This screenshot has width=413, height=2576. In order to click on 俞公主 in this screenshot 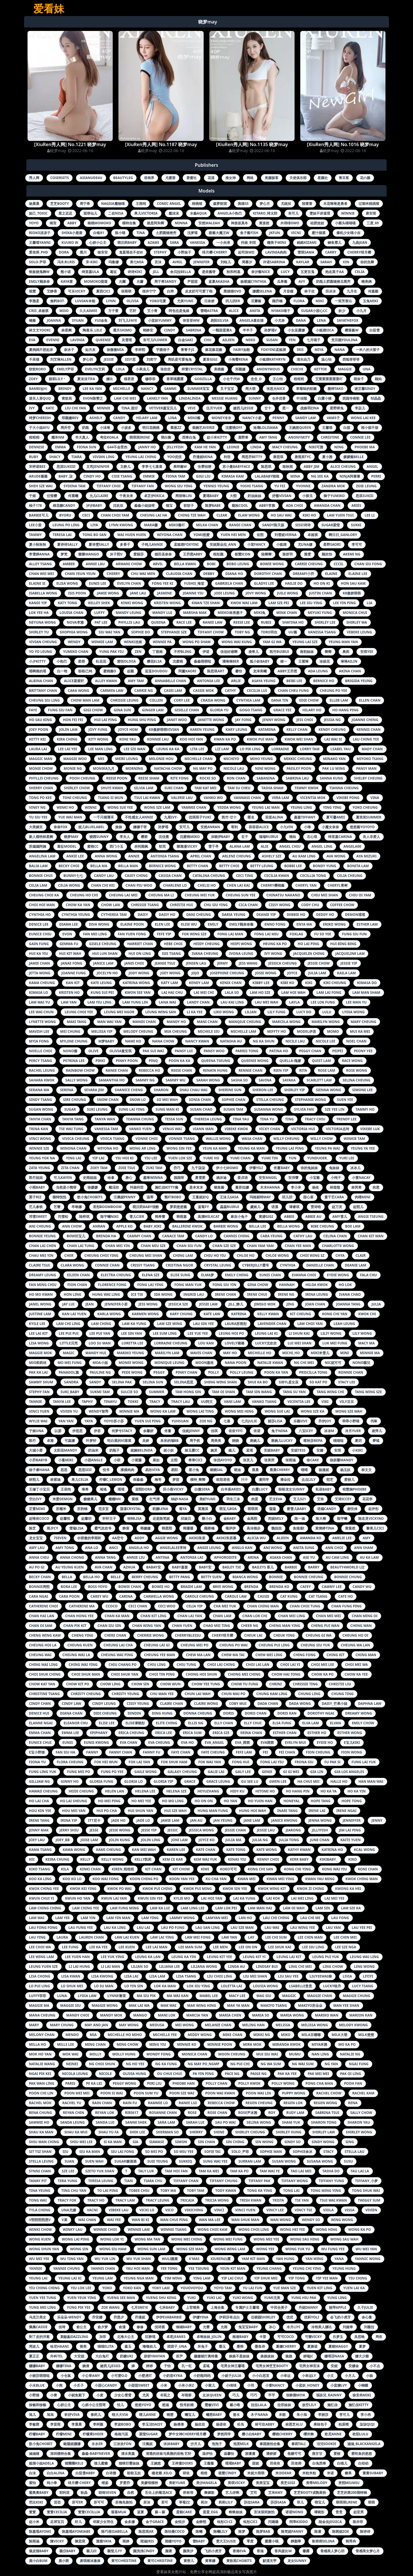, I will do `click(81, 2326)`.